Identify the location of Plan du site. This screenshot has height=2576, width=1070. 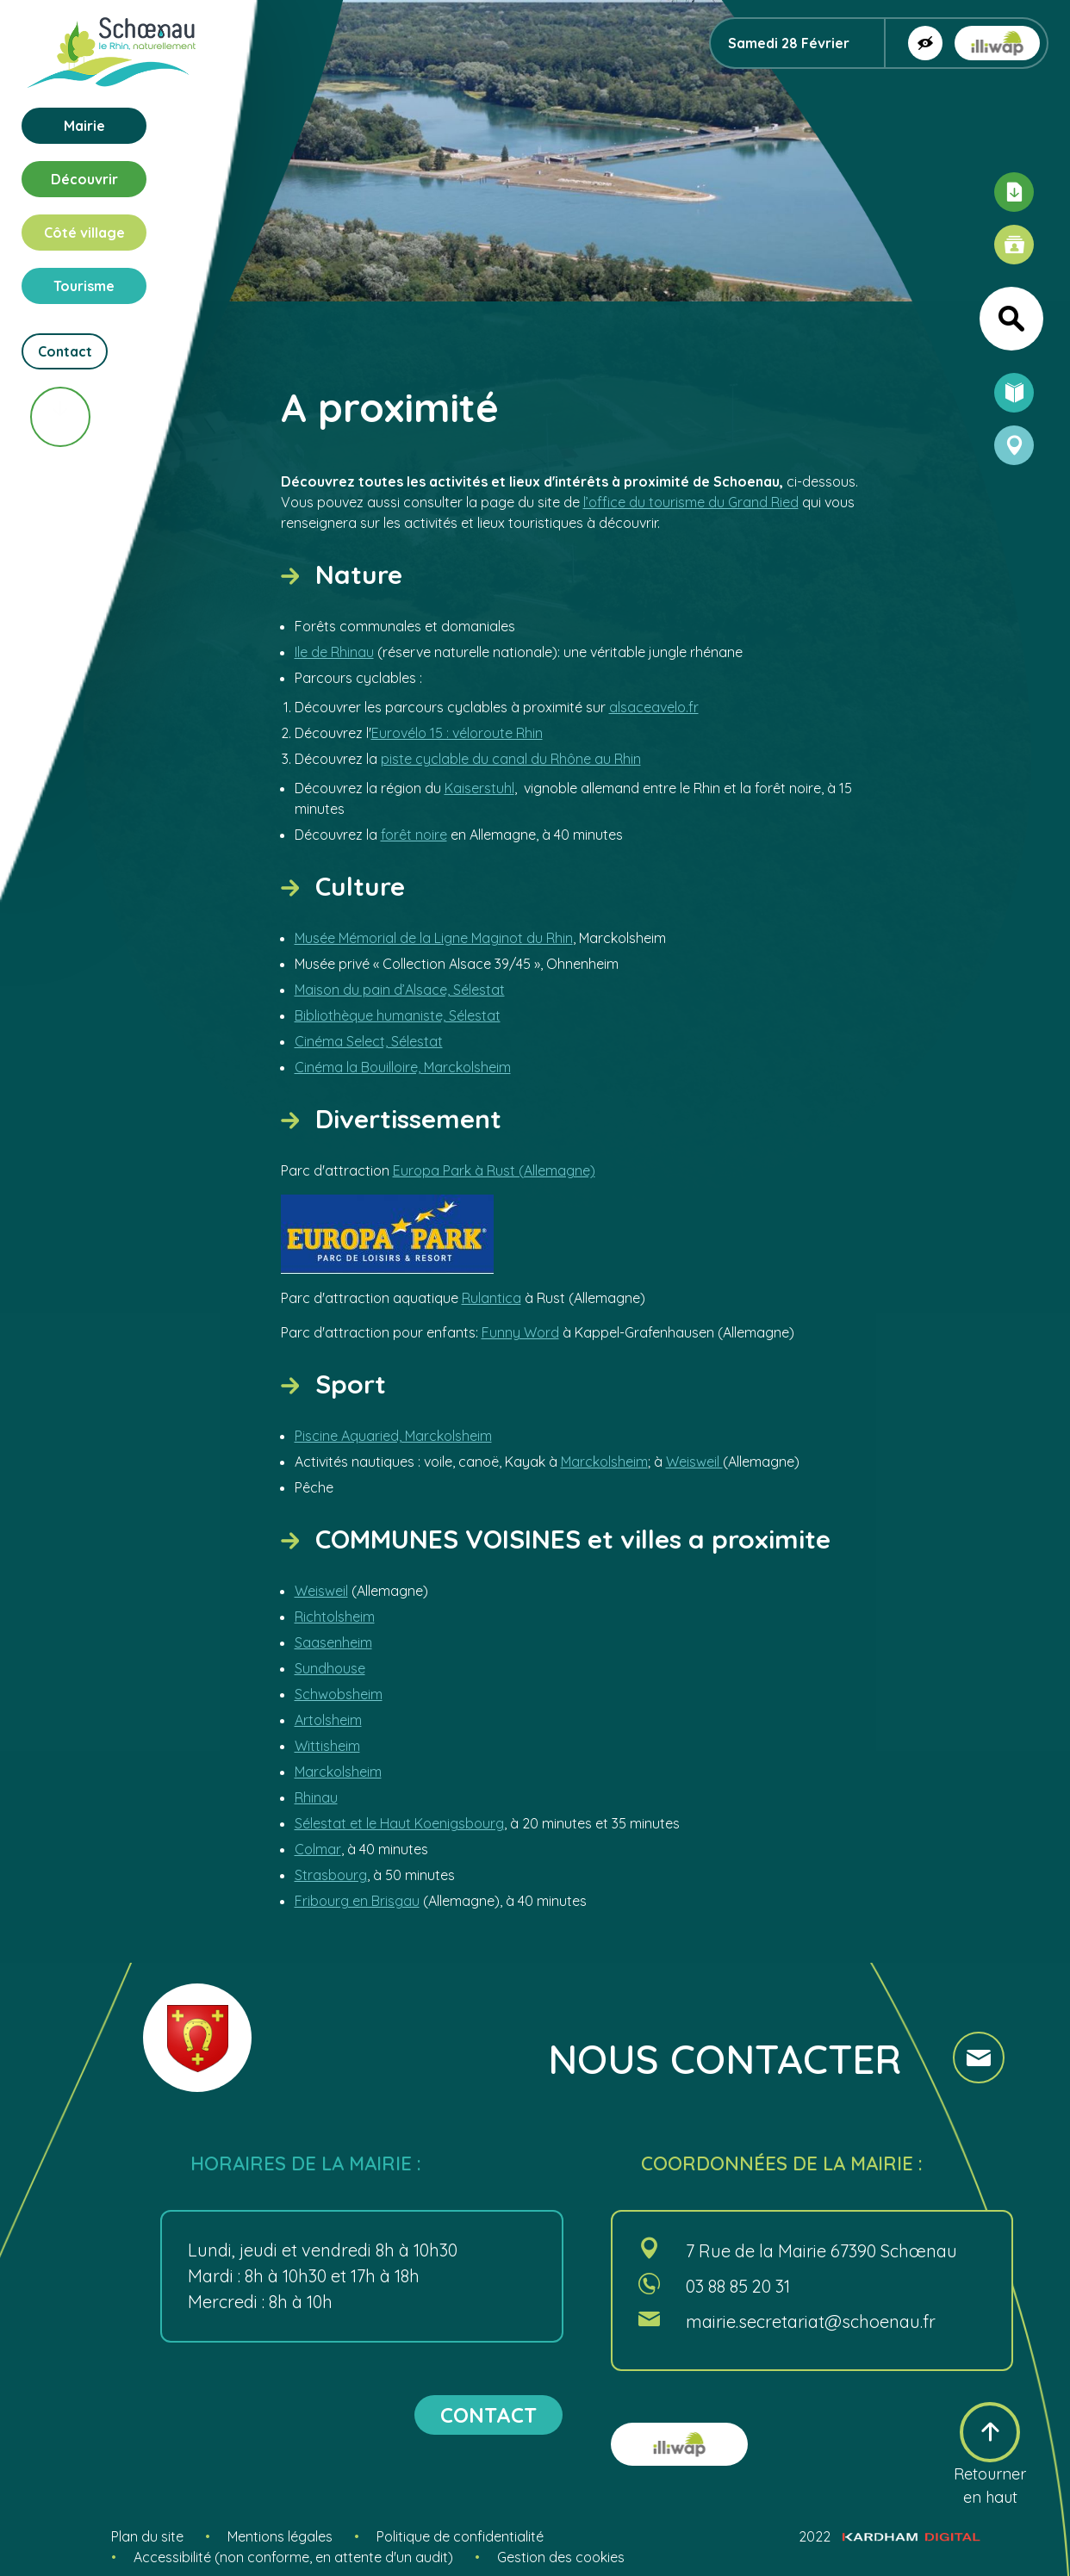
(147, 2536).